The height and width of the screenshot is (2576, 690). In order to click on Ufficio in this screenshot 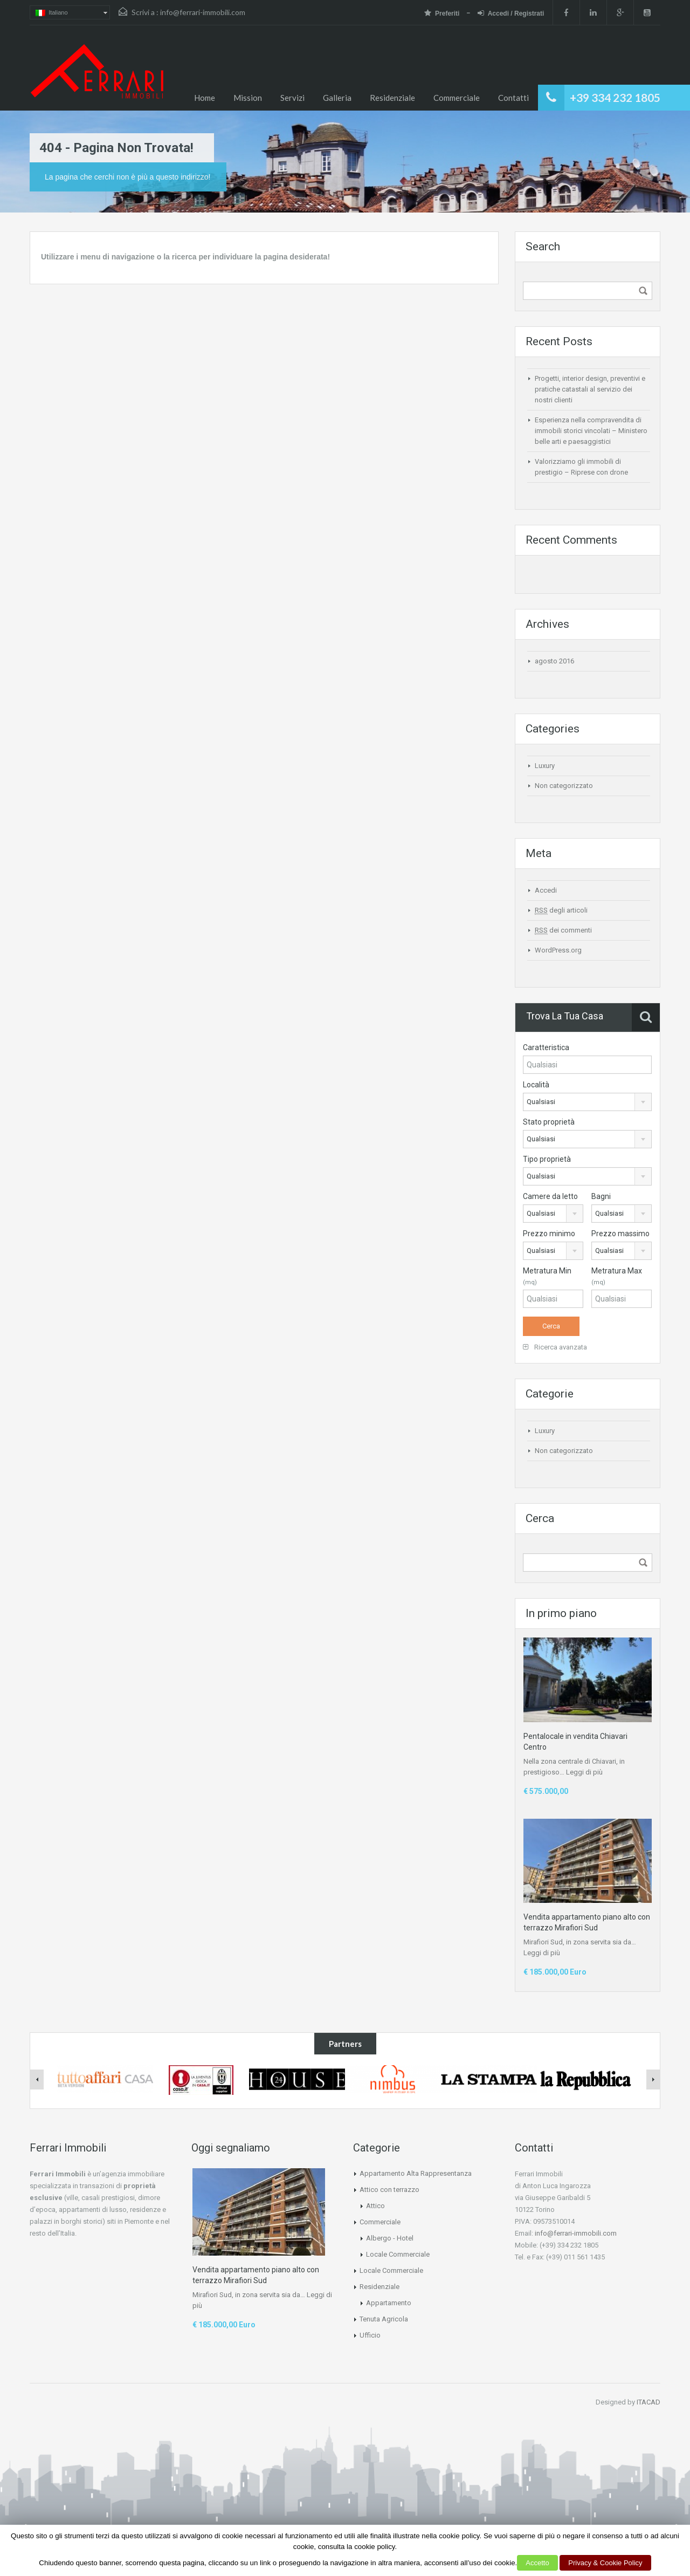, I will do `click(370, 2335)`.